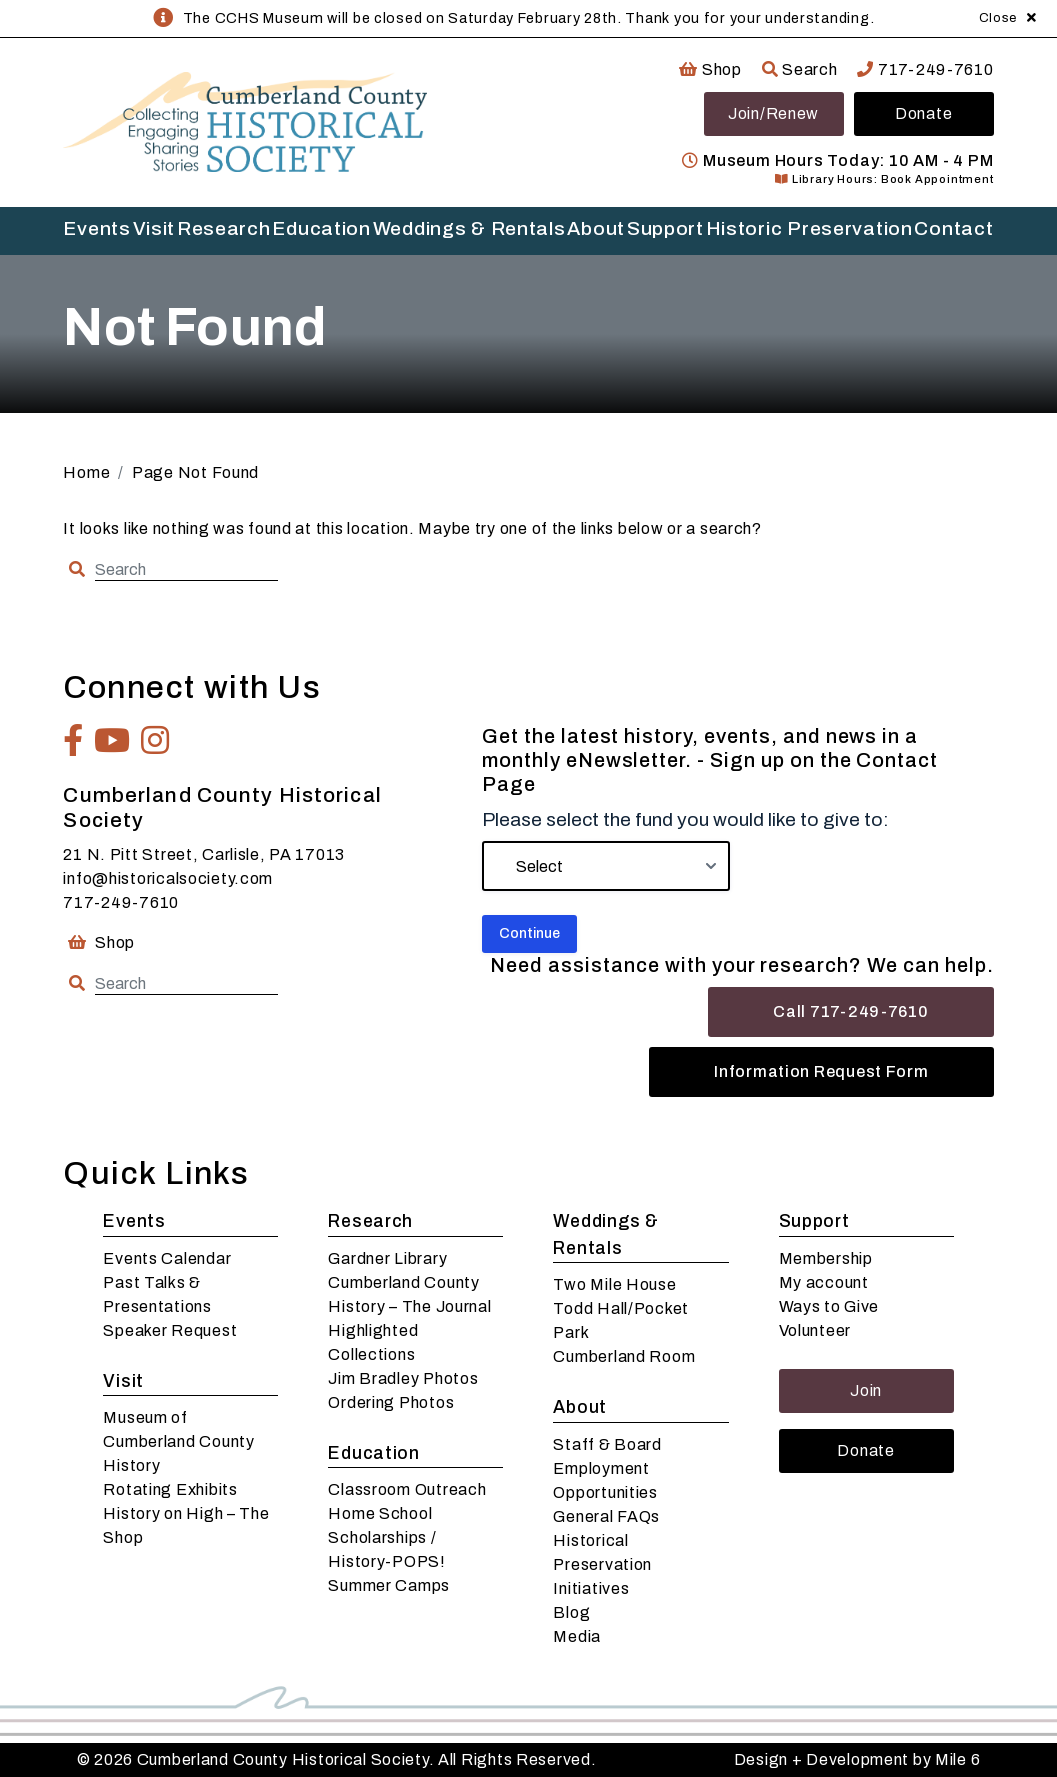  I want to click on Ordering Photos, so click(391, 1402).